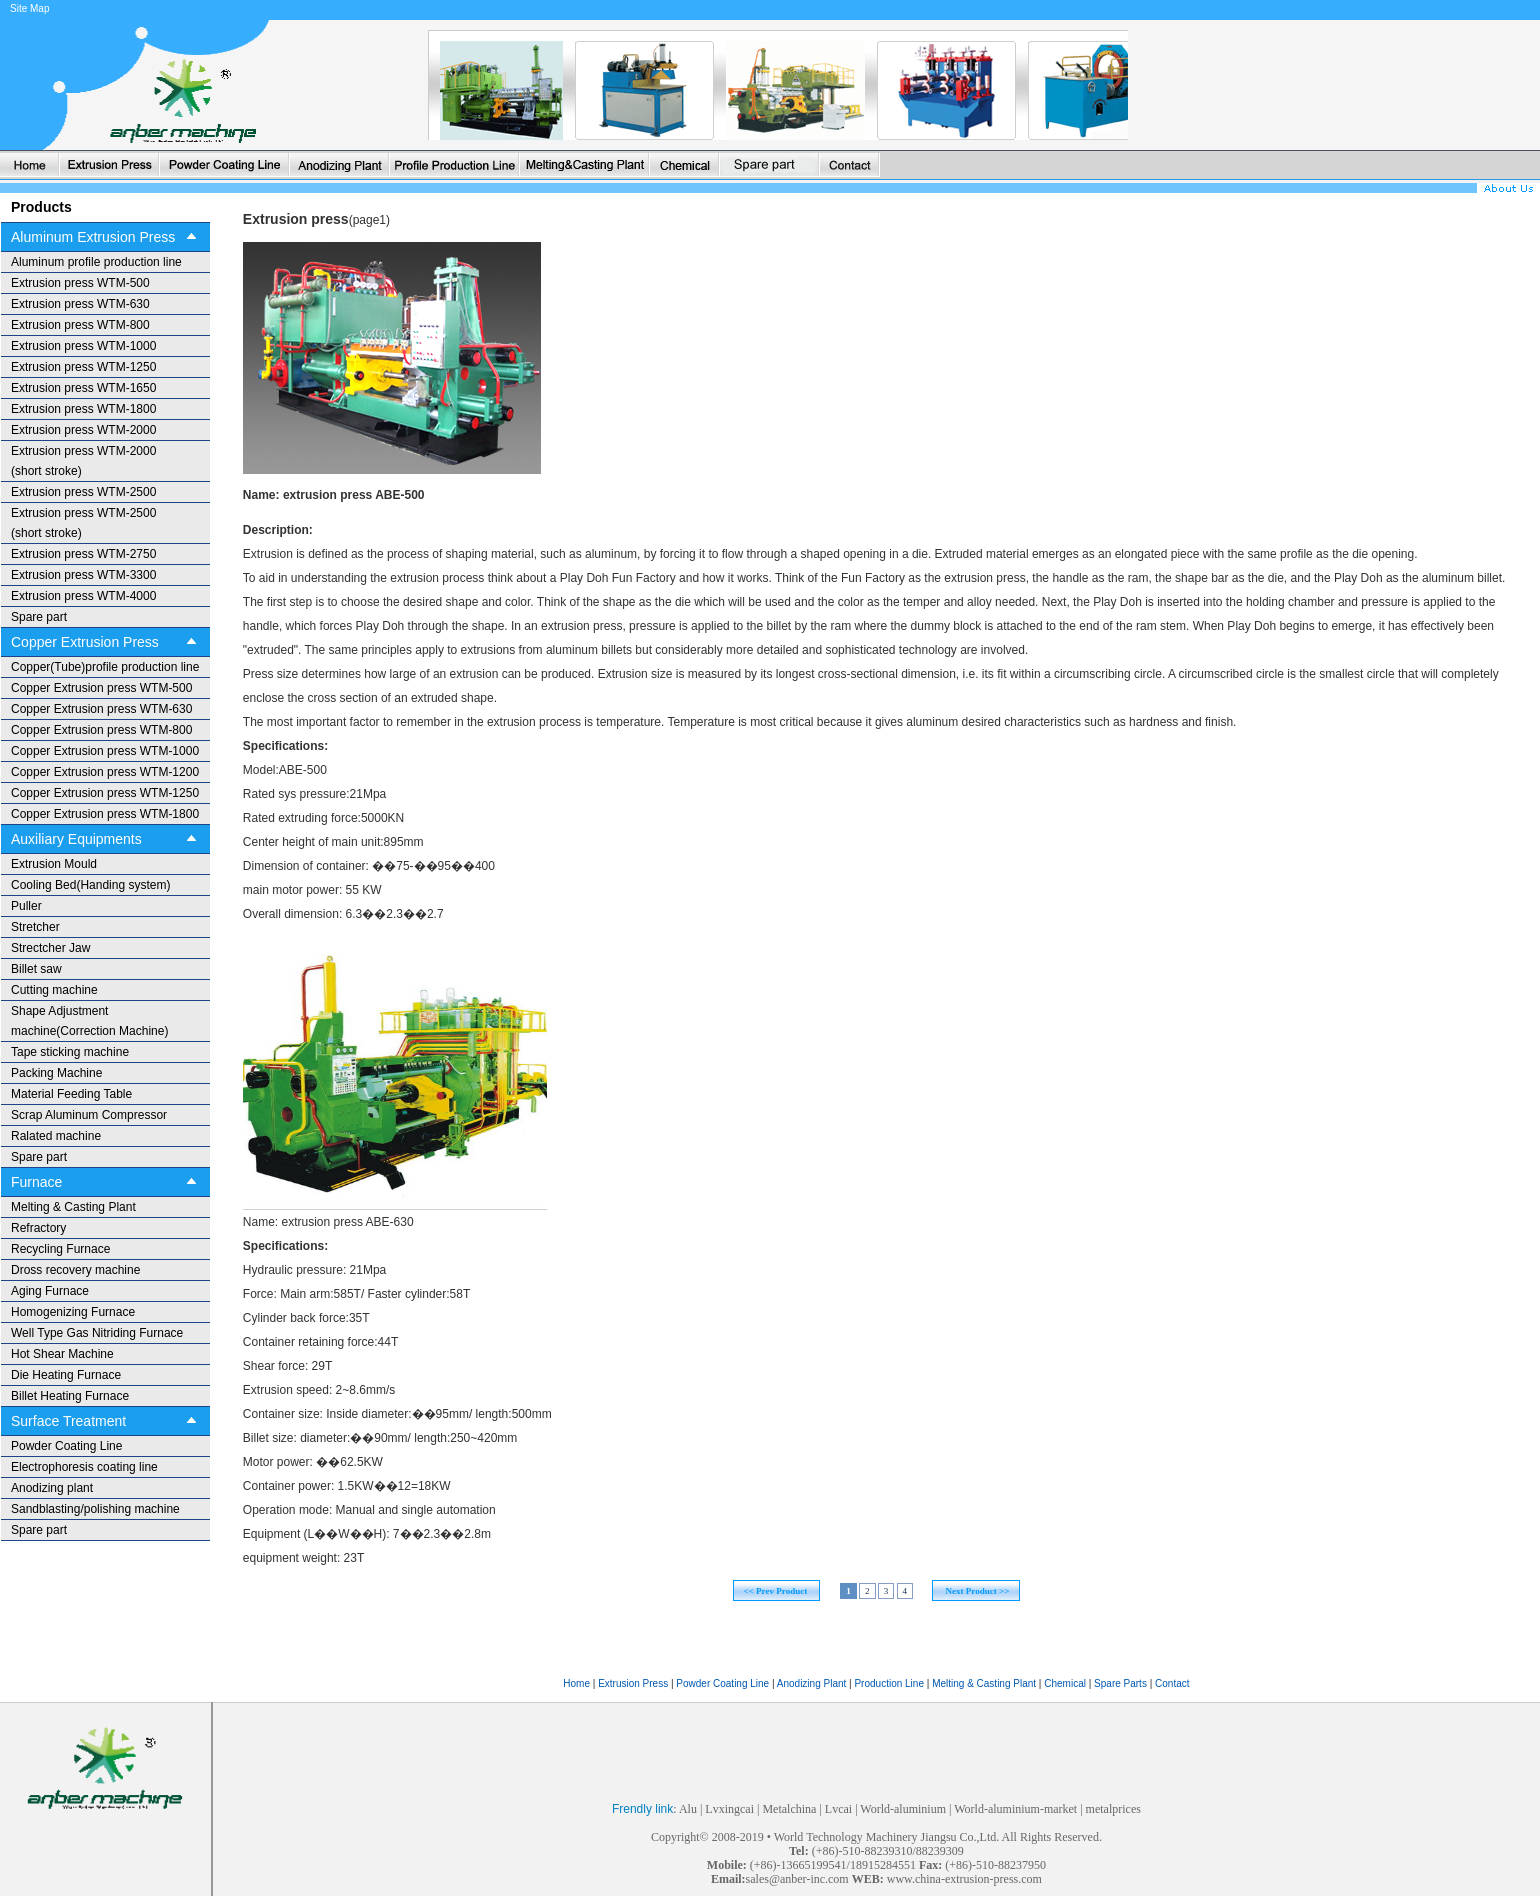 This screenshot has width=1540, height=1896. Describe the element at coordinates (1015, 1809) in the screenshot. I see `World-aluminium-market` at that location.